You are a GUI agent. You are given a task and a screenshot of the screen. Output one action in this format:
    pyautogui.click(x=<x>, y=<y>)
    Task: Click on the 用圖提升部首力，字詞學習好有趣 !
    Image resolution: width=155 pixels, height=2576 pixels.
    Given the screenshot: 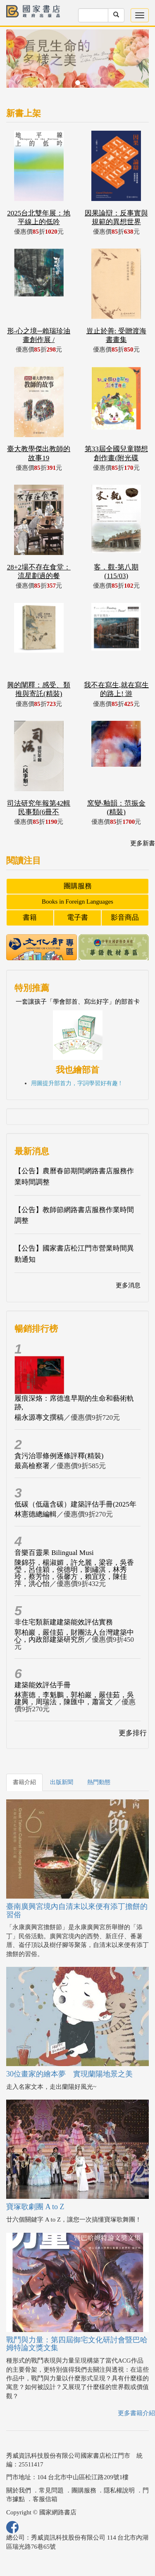 What is the action you would take?
    pyautogui.click(x=76, y=1083)
    